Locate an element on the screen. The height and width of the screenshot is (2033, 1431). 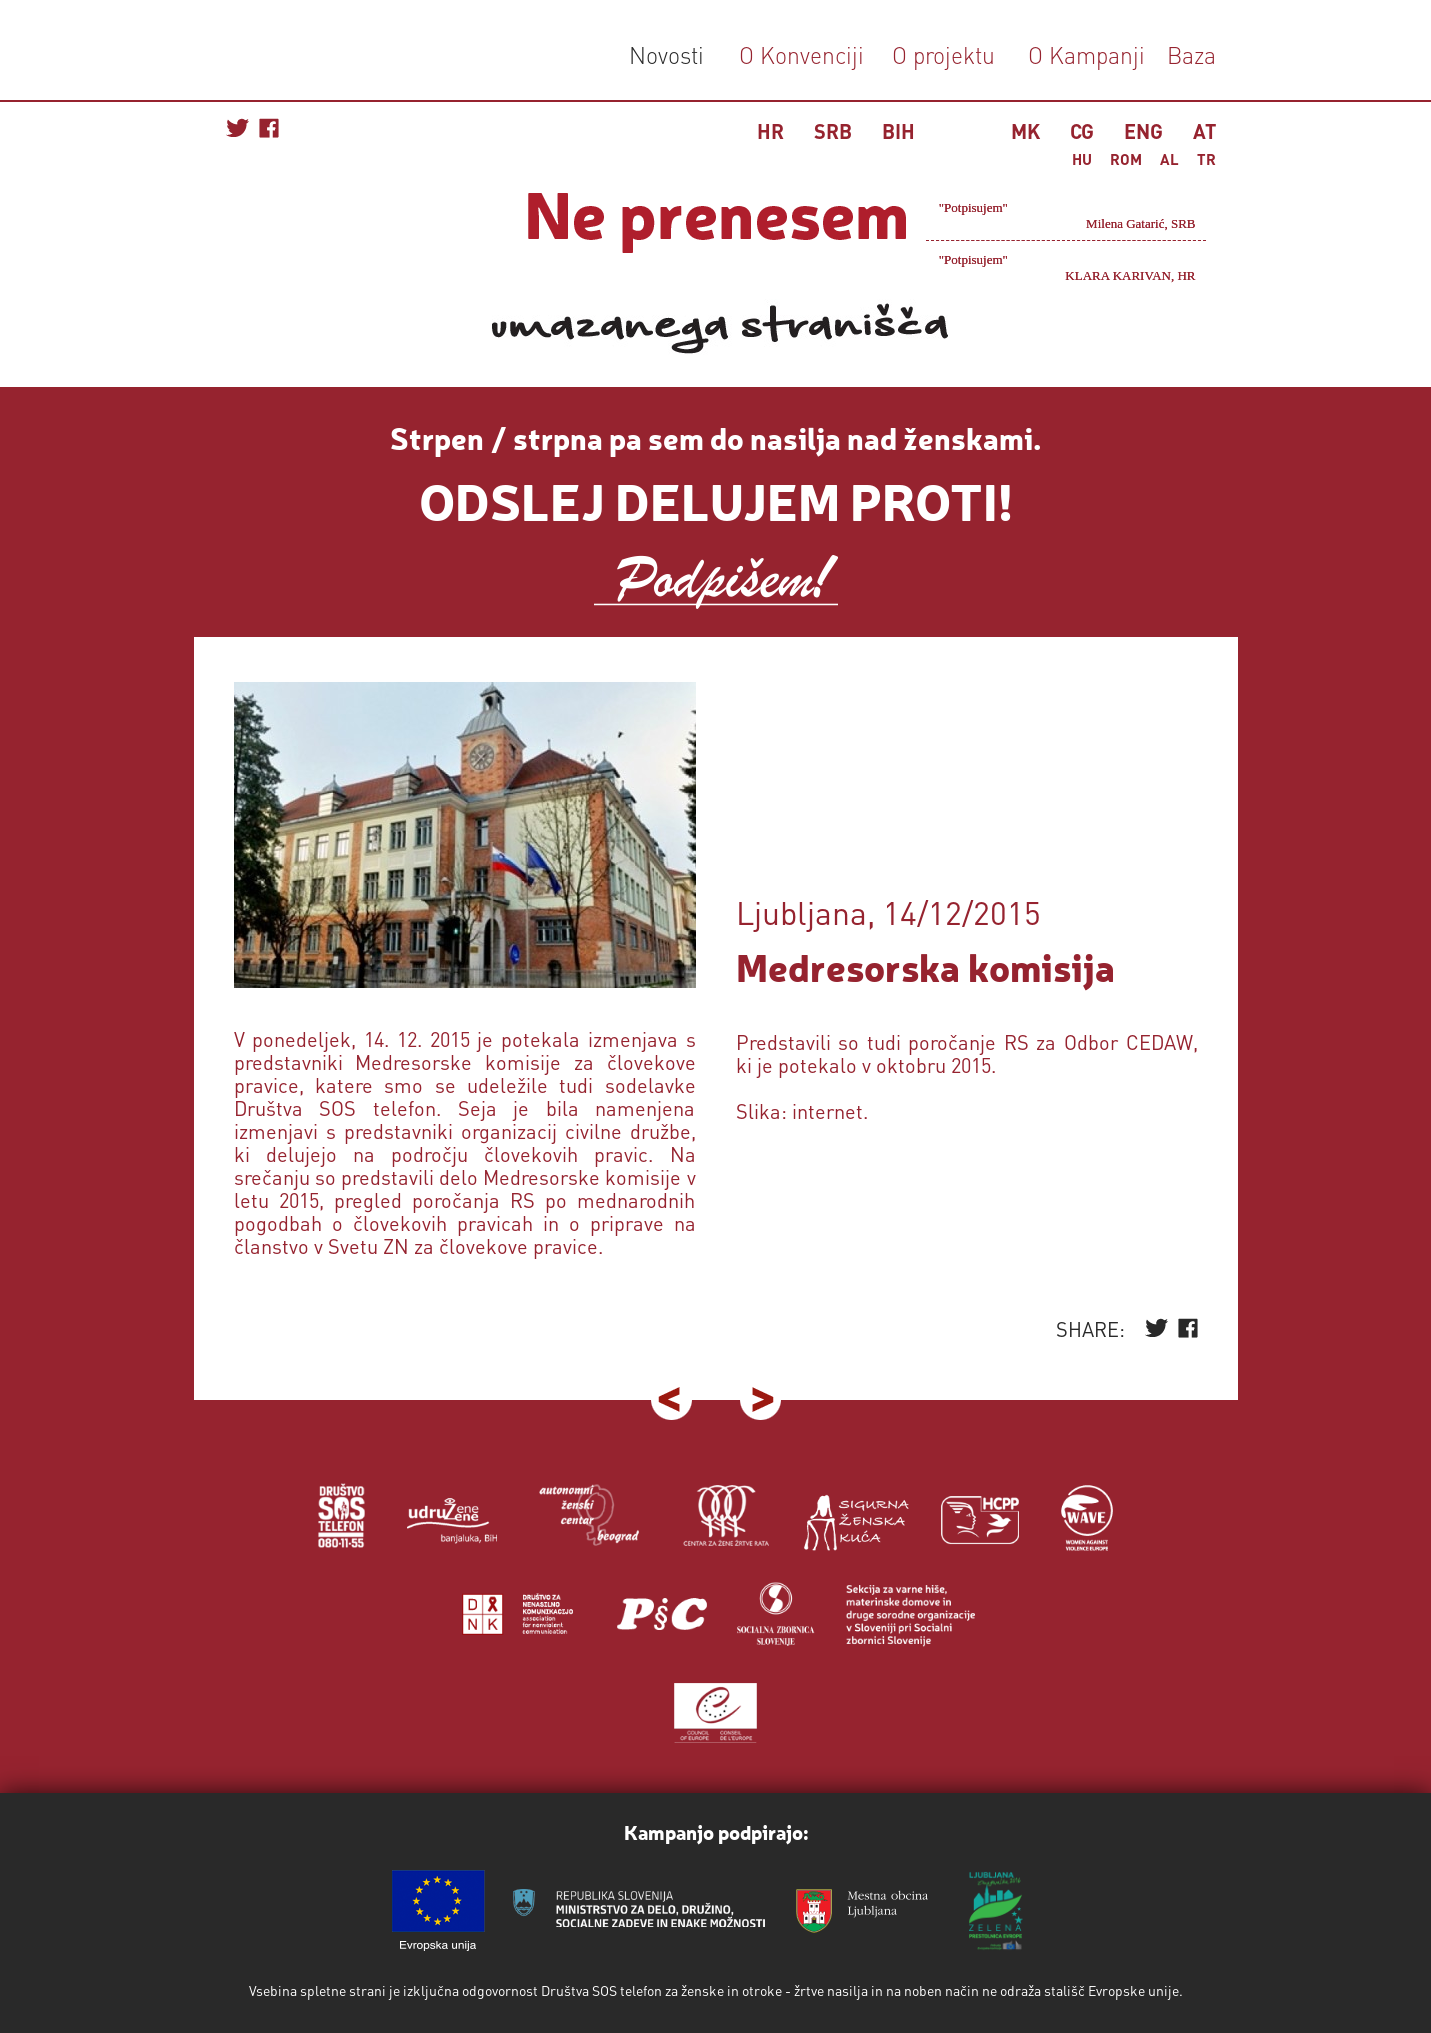
BIH is located at coordinates (898, 131).